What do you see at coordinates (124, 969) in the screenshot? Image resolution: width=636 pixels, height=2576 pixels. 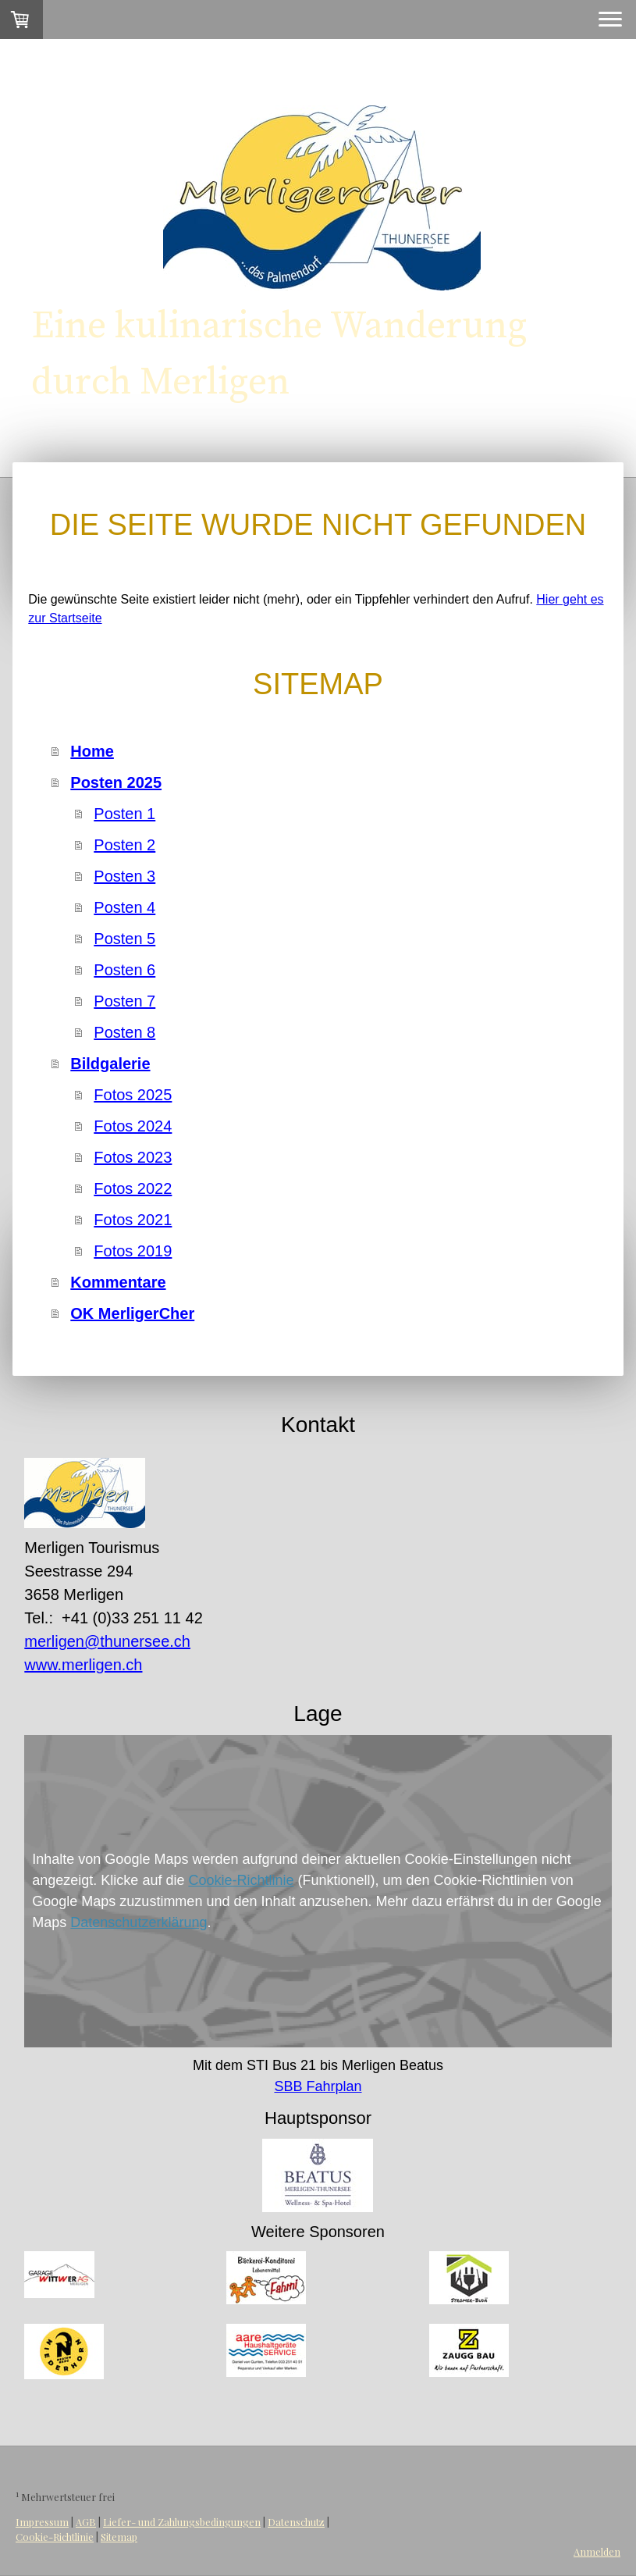 I see `Posten 6` at bounding box center [124, 969].